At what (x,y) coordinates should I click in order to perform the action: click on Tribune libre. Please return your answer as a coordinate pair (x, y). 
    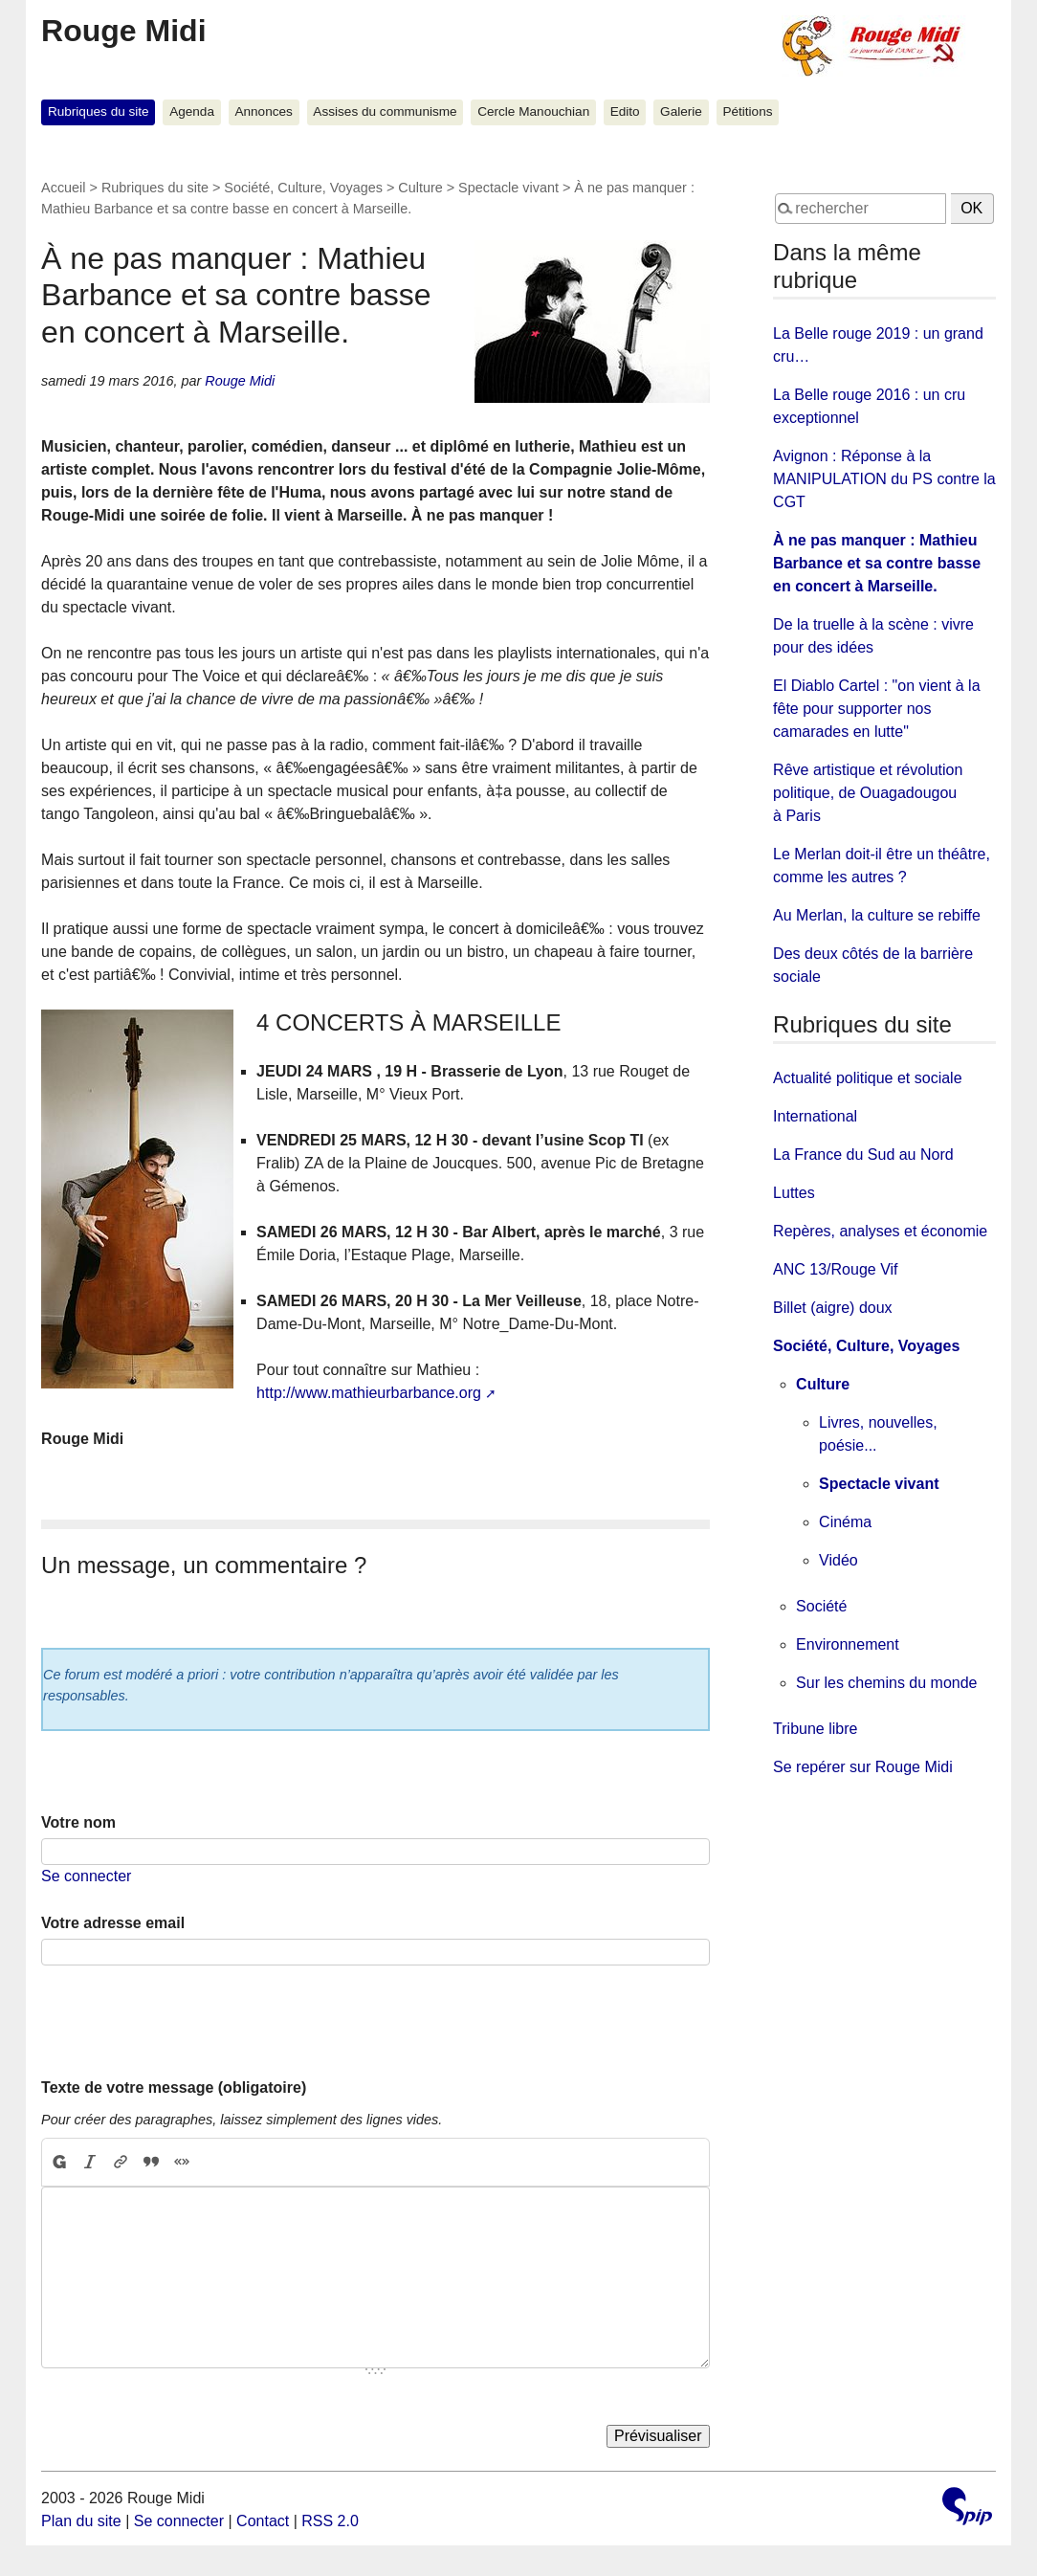
    Looking at the image, I should click on (815, 1729).